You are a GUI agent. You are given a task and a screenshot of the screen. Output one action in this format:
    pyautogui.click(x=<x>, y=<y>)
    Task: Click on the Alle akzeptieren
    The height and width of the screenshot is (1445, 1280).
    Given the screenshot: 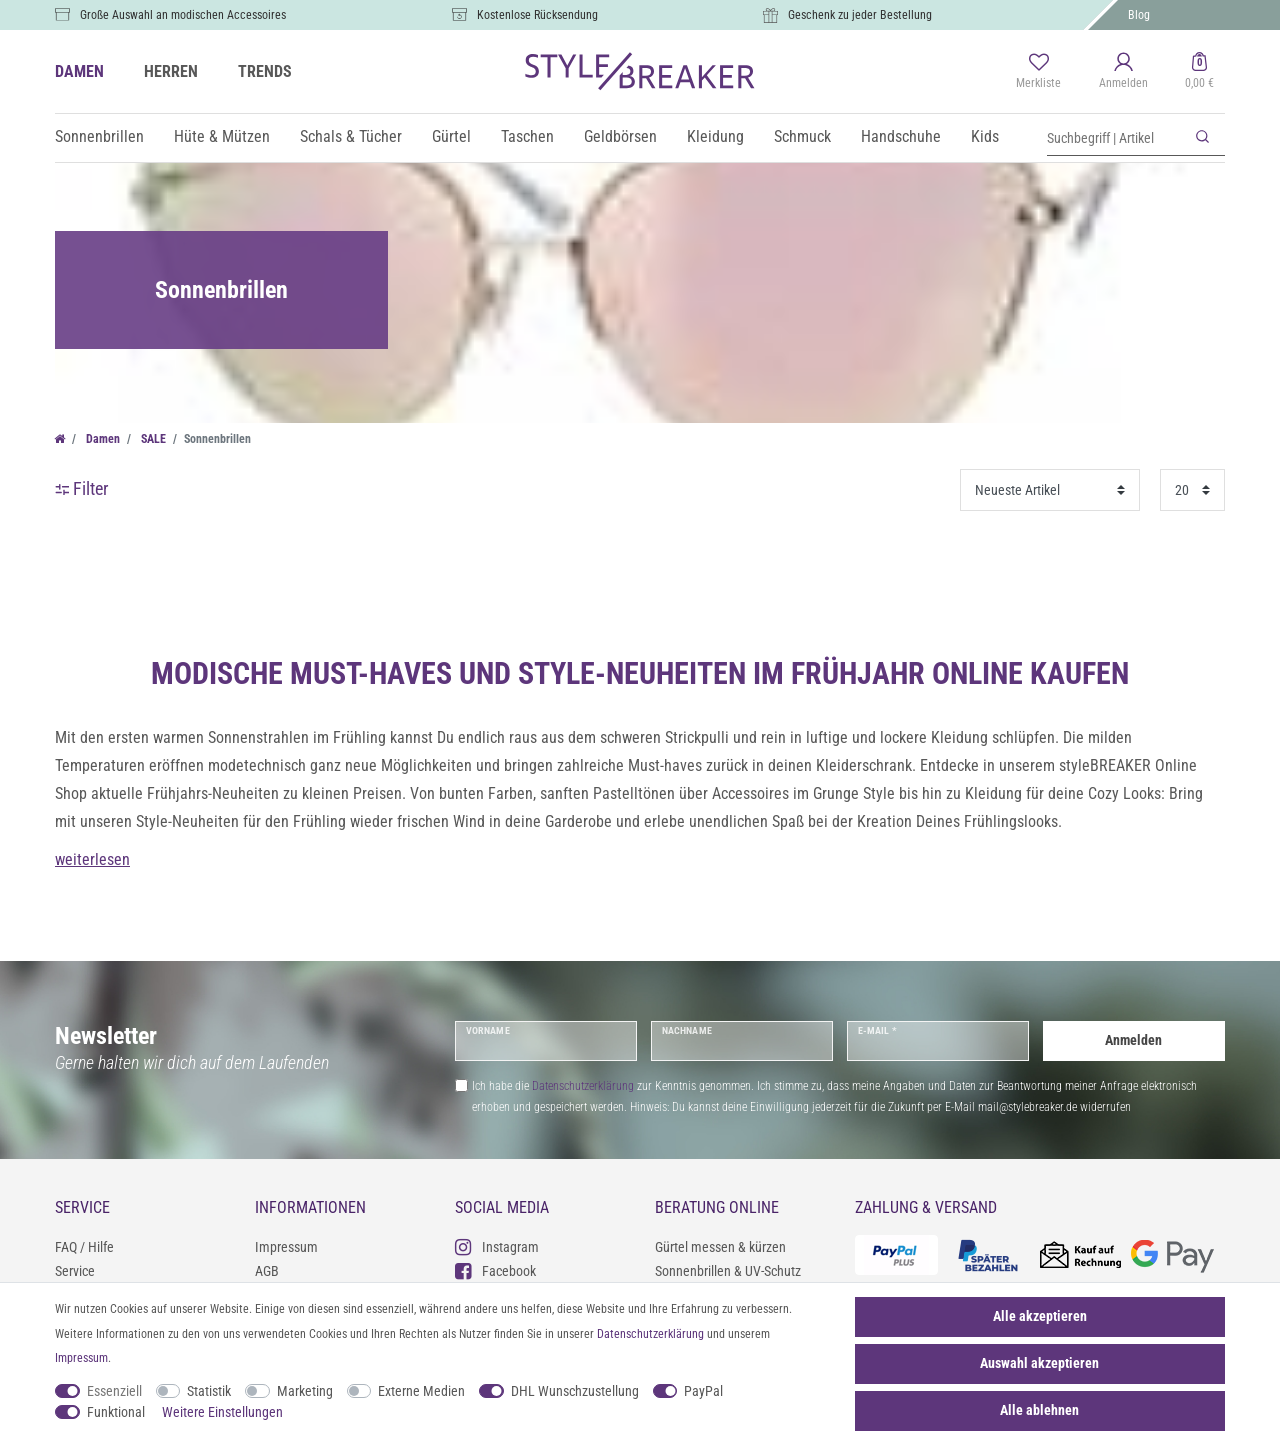 What is the action you would take?
    pyautogui.click(x=1040, y=1316)
    